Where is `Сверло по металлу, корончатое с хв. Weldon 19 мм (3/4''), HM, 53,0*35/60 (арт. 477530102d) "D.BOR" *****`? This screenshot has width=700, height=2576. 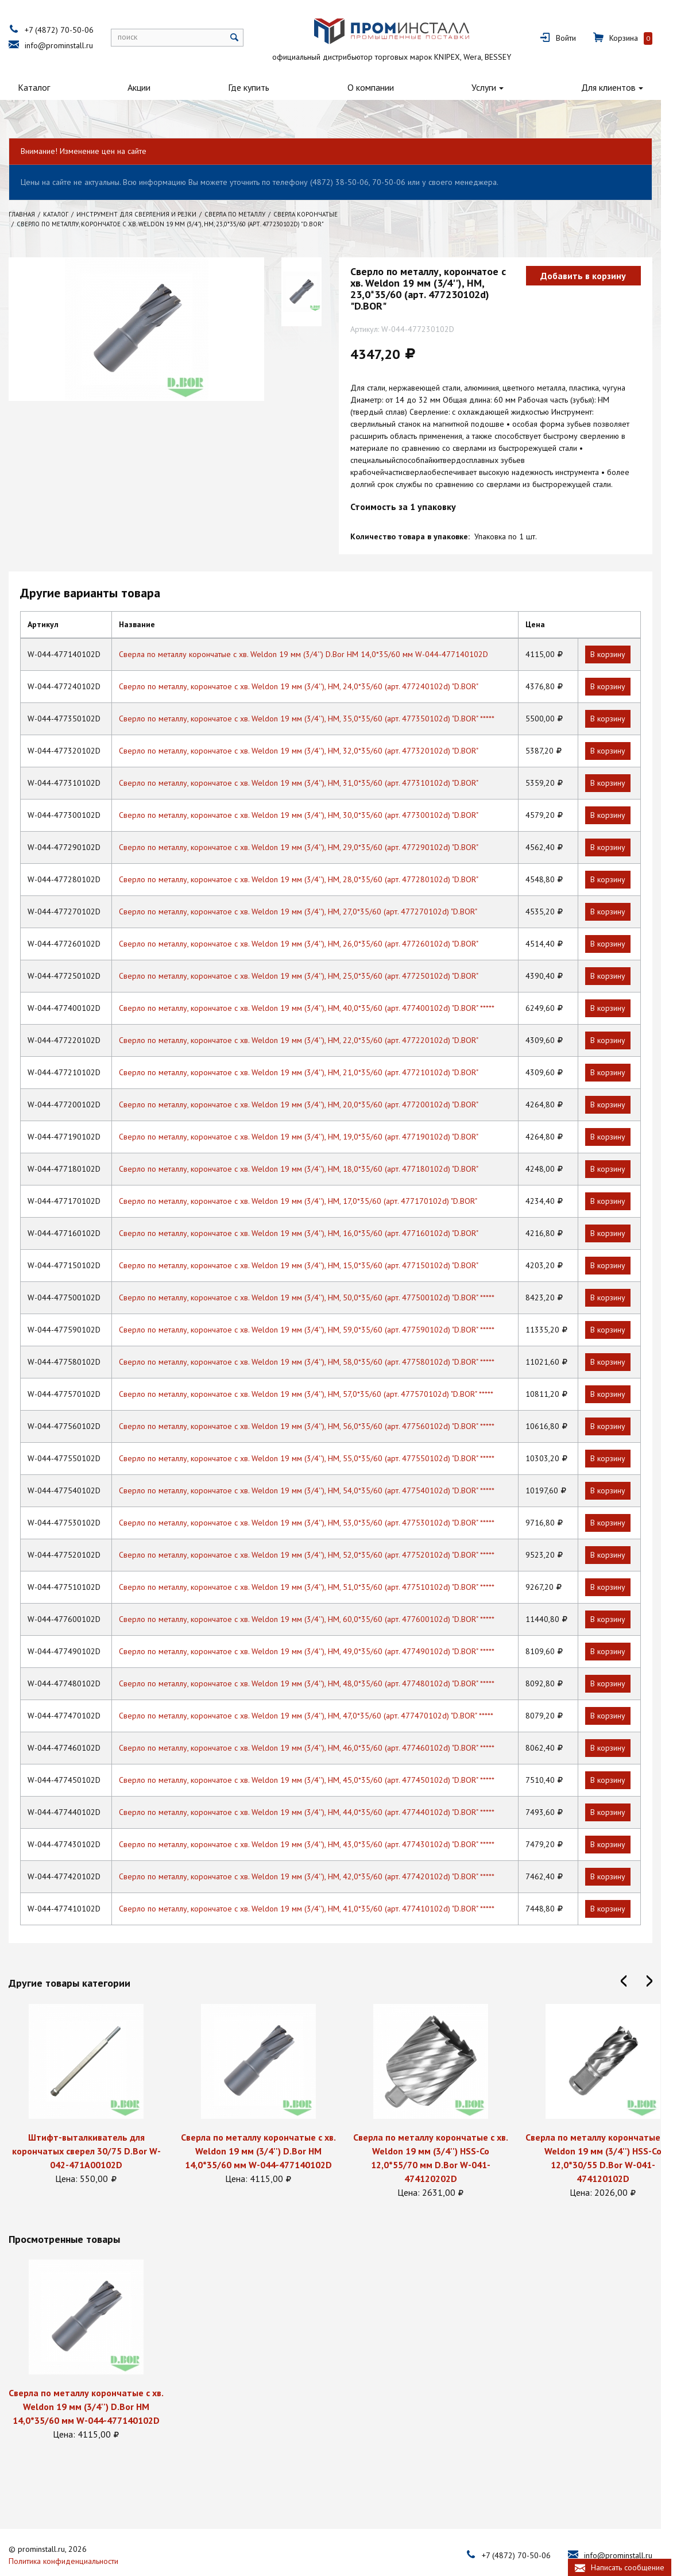
Сверло по металлу, корончатое с хв. Weldon 19 мм (3/4''), HM, 53,0*35/60 (арт. 477530102d) "D.BOR" ***** is located at coordinates (316, 1501).